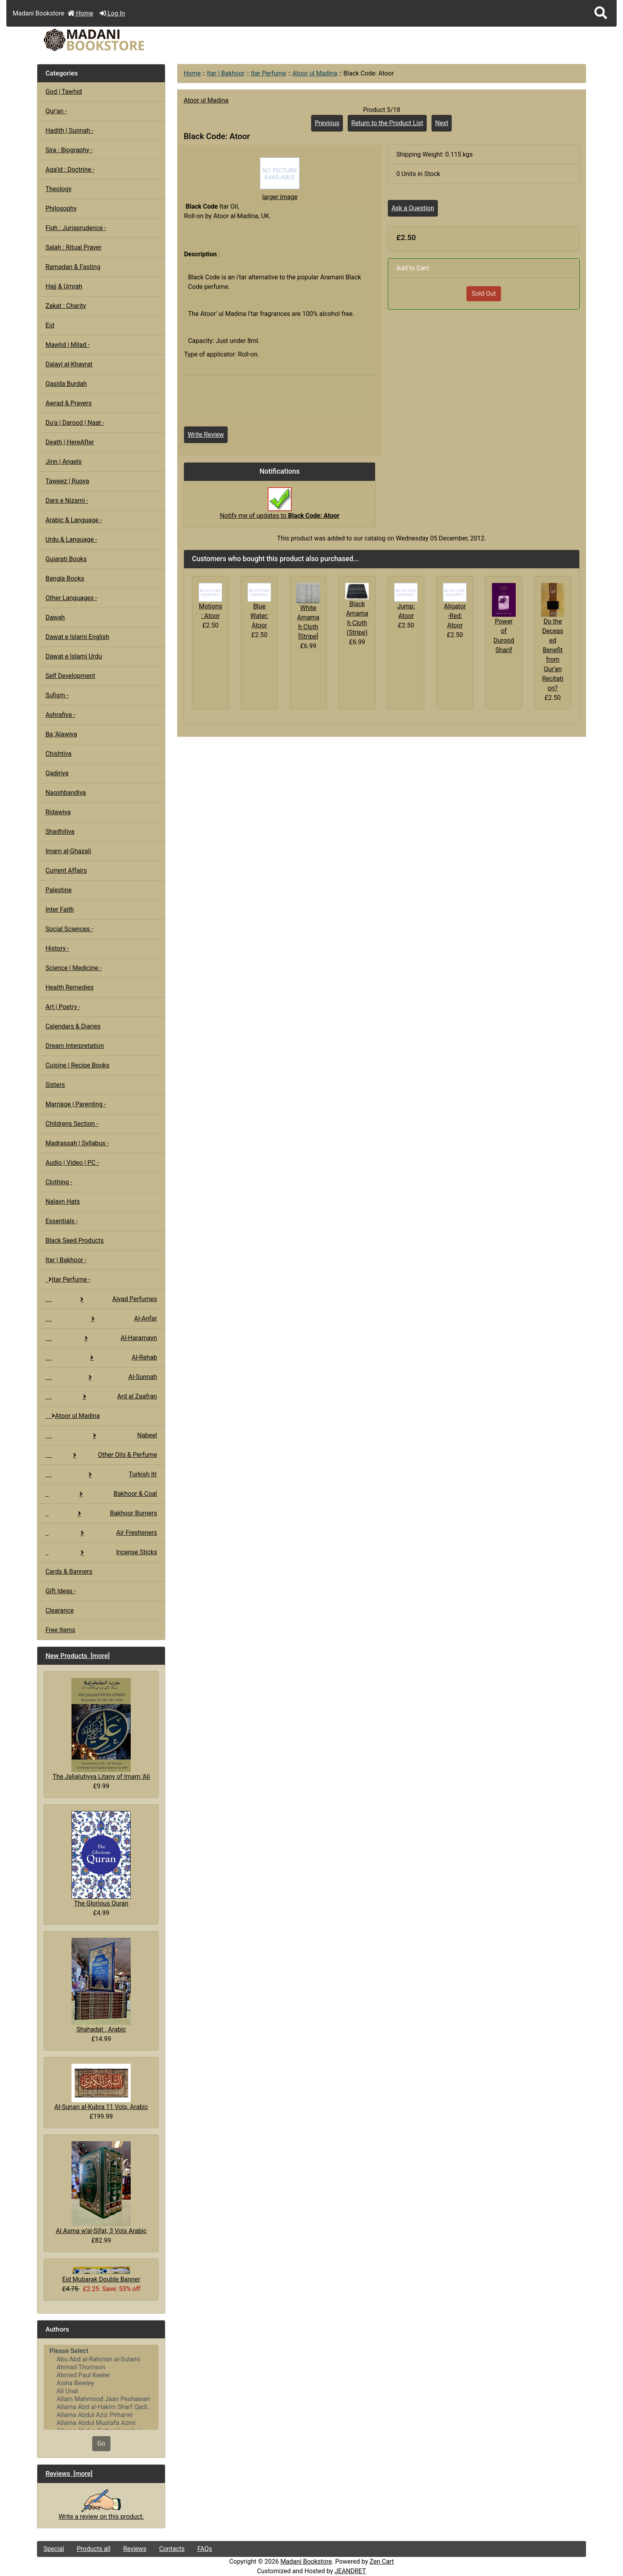 This screenshot has width=623, height=2576. What do you see at coordinates (101, 1493) in the screenshot?
I see `Bakhoor & Coal` at bounding box center [101, 1493].